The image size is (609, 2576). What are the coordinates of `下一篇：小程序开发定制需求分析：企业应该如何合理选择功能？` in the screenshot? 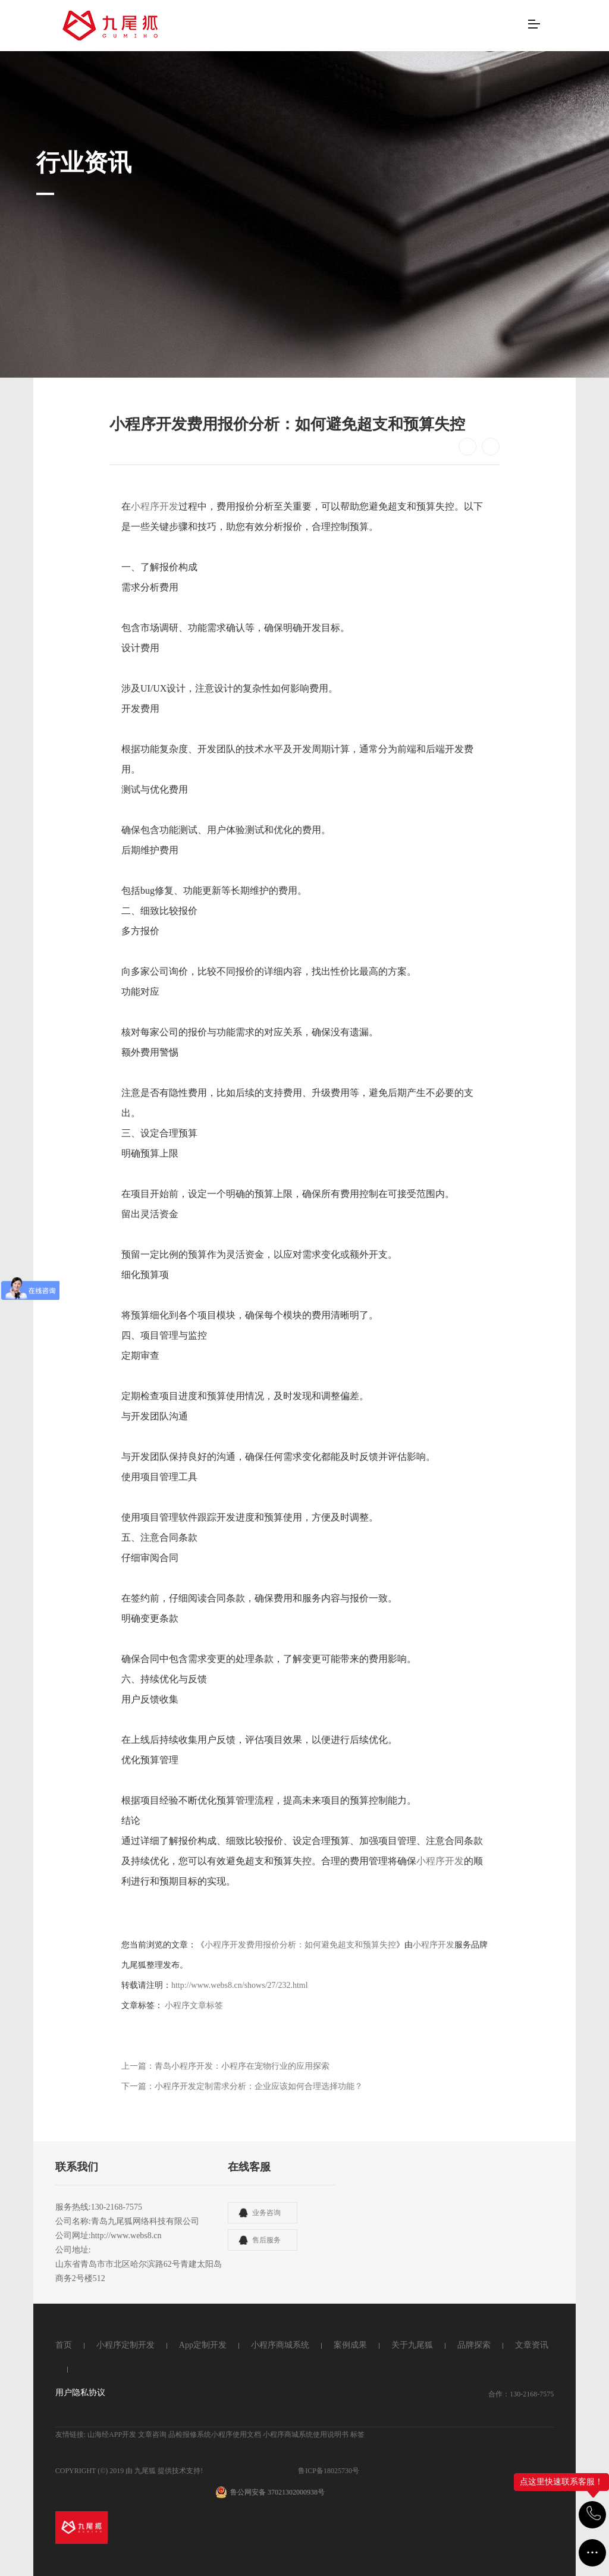 It's located at (242, 2086).